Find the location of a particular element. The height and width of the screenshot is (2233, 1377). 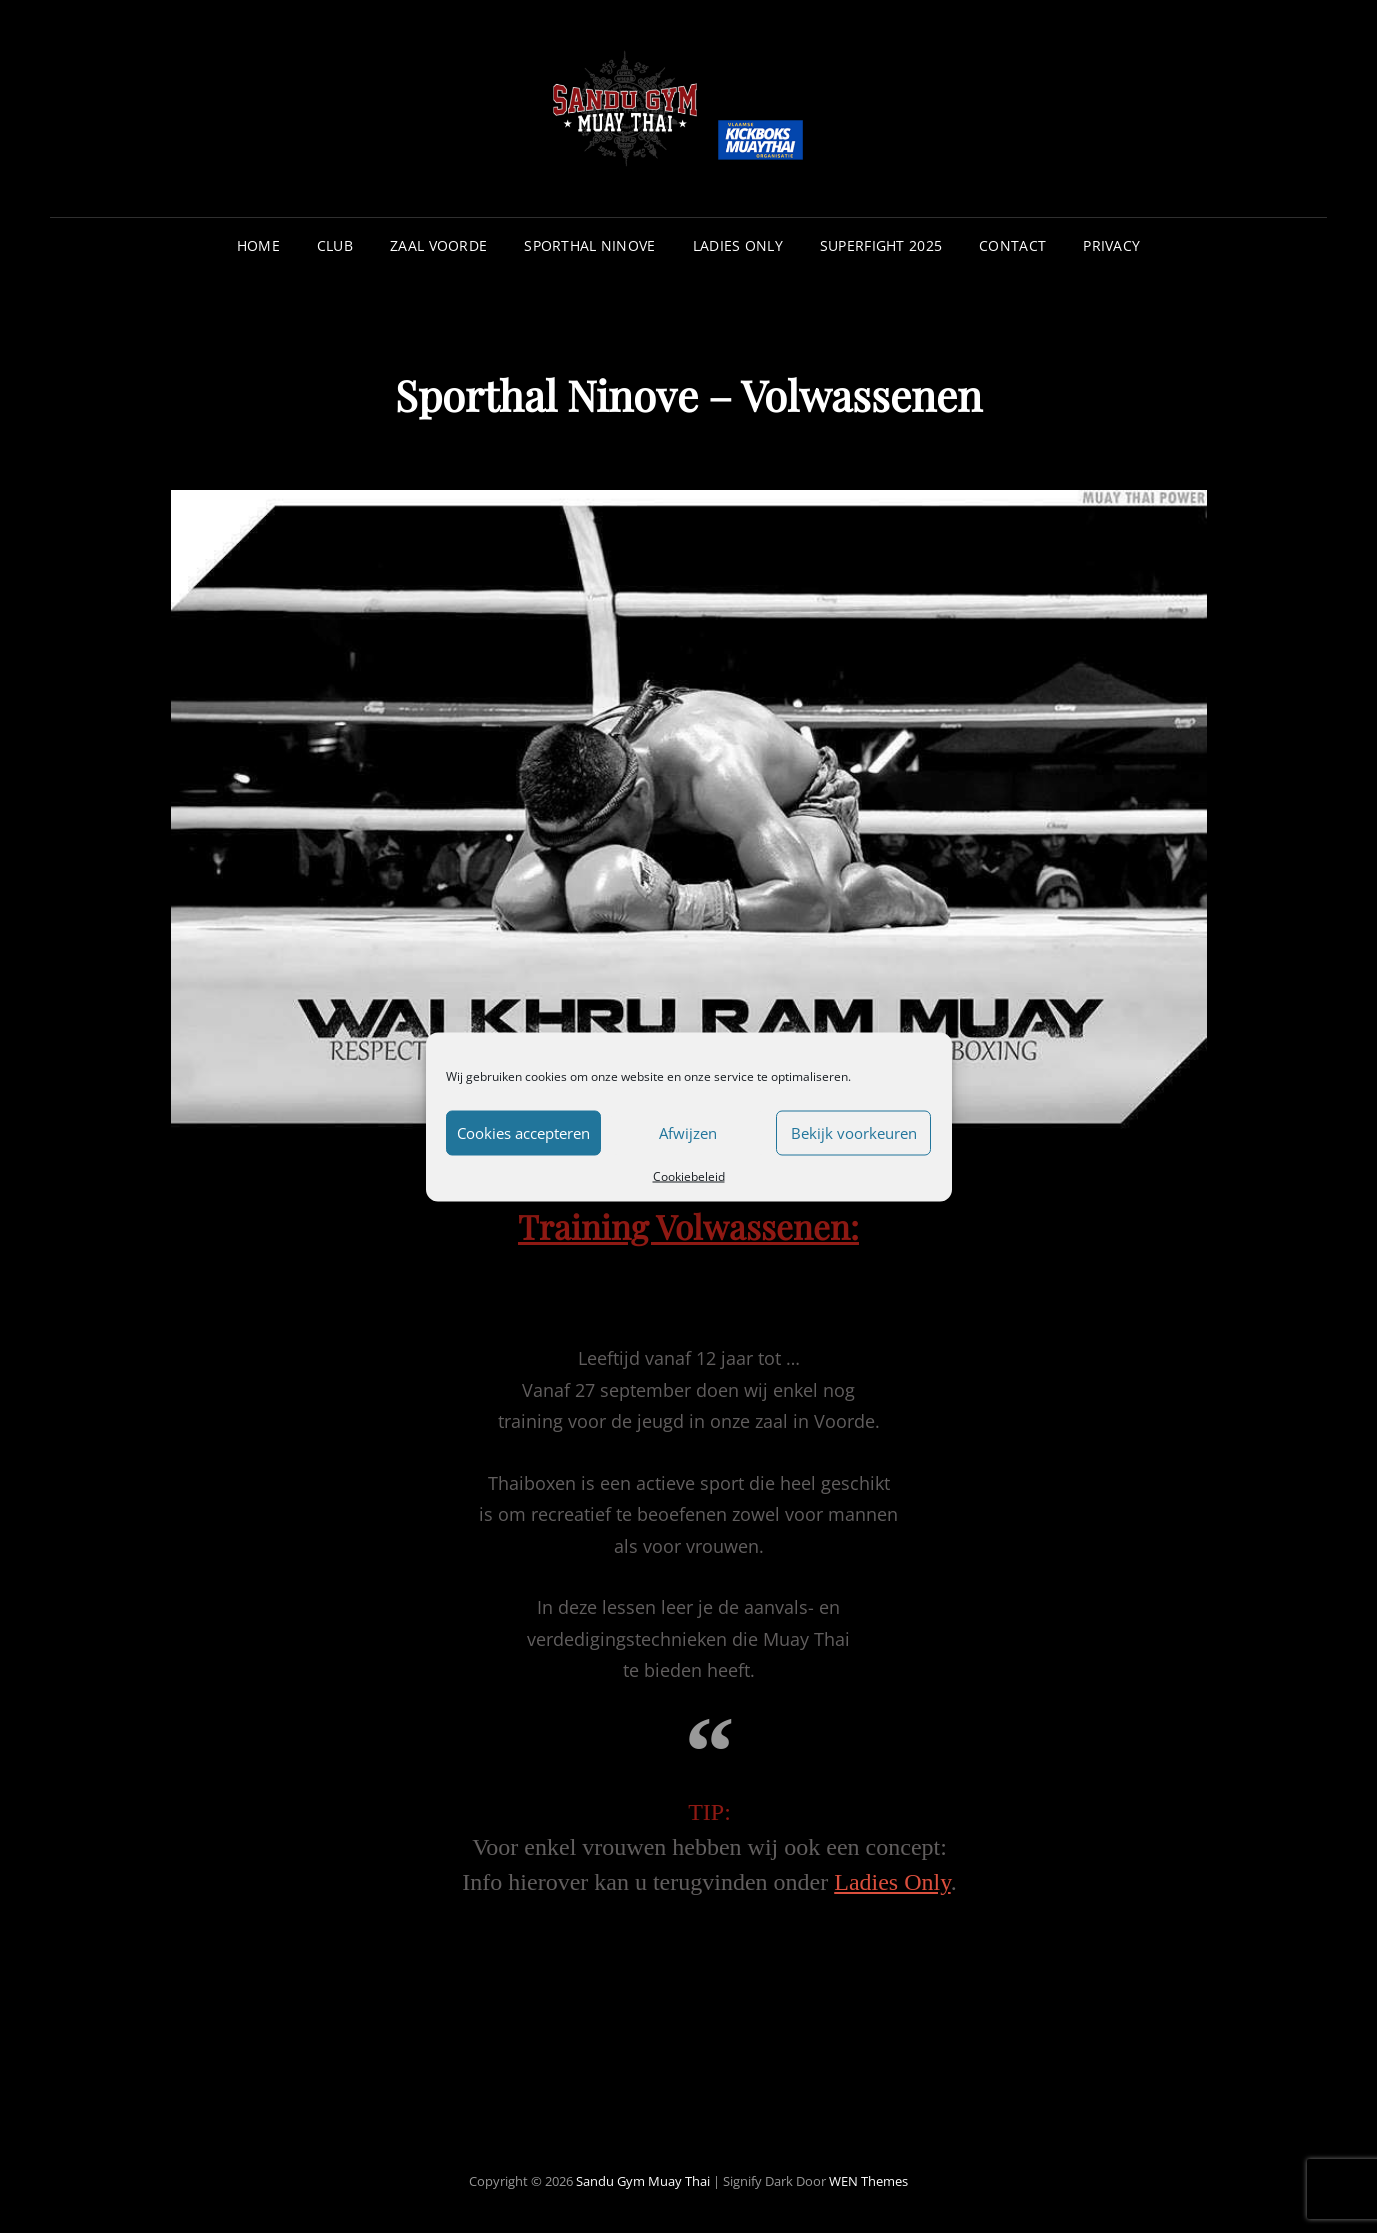

Cookiebeleid is located at coordinates (689, 1175).